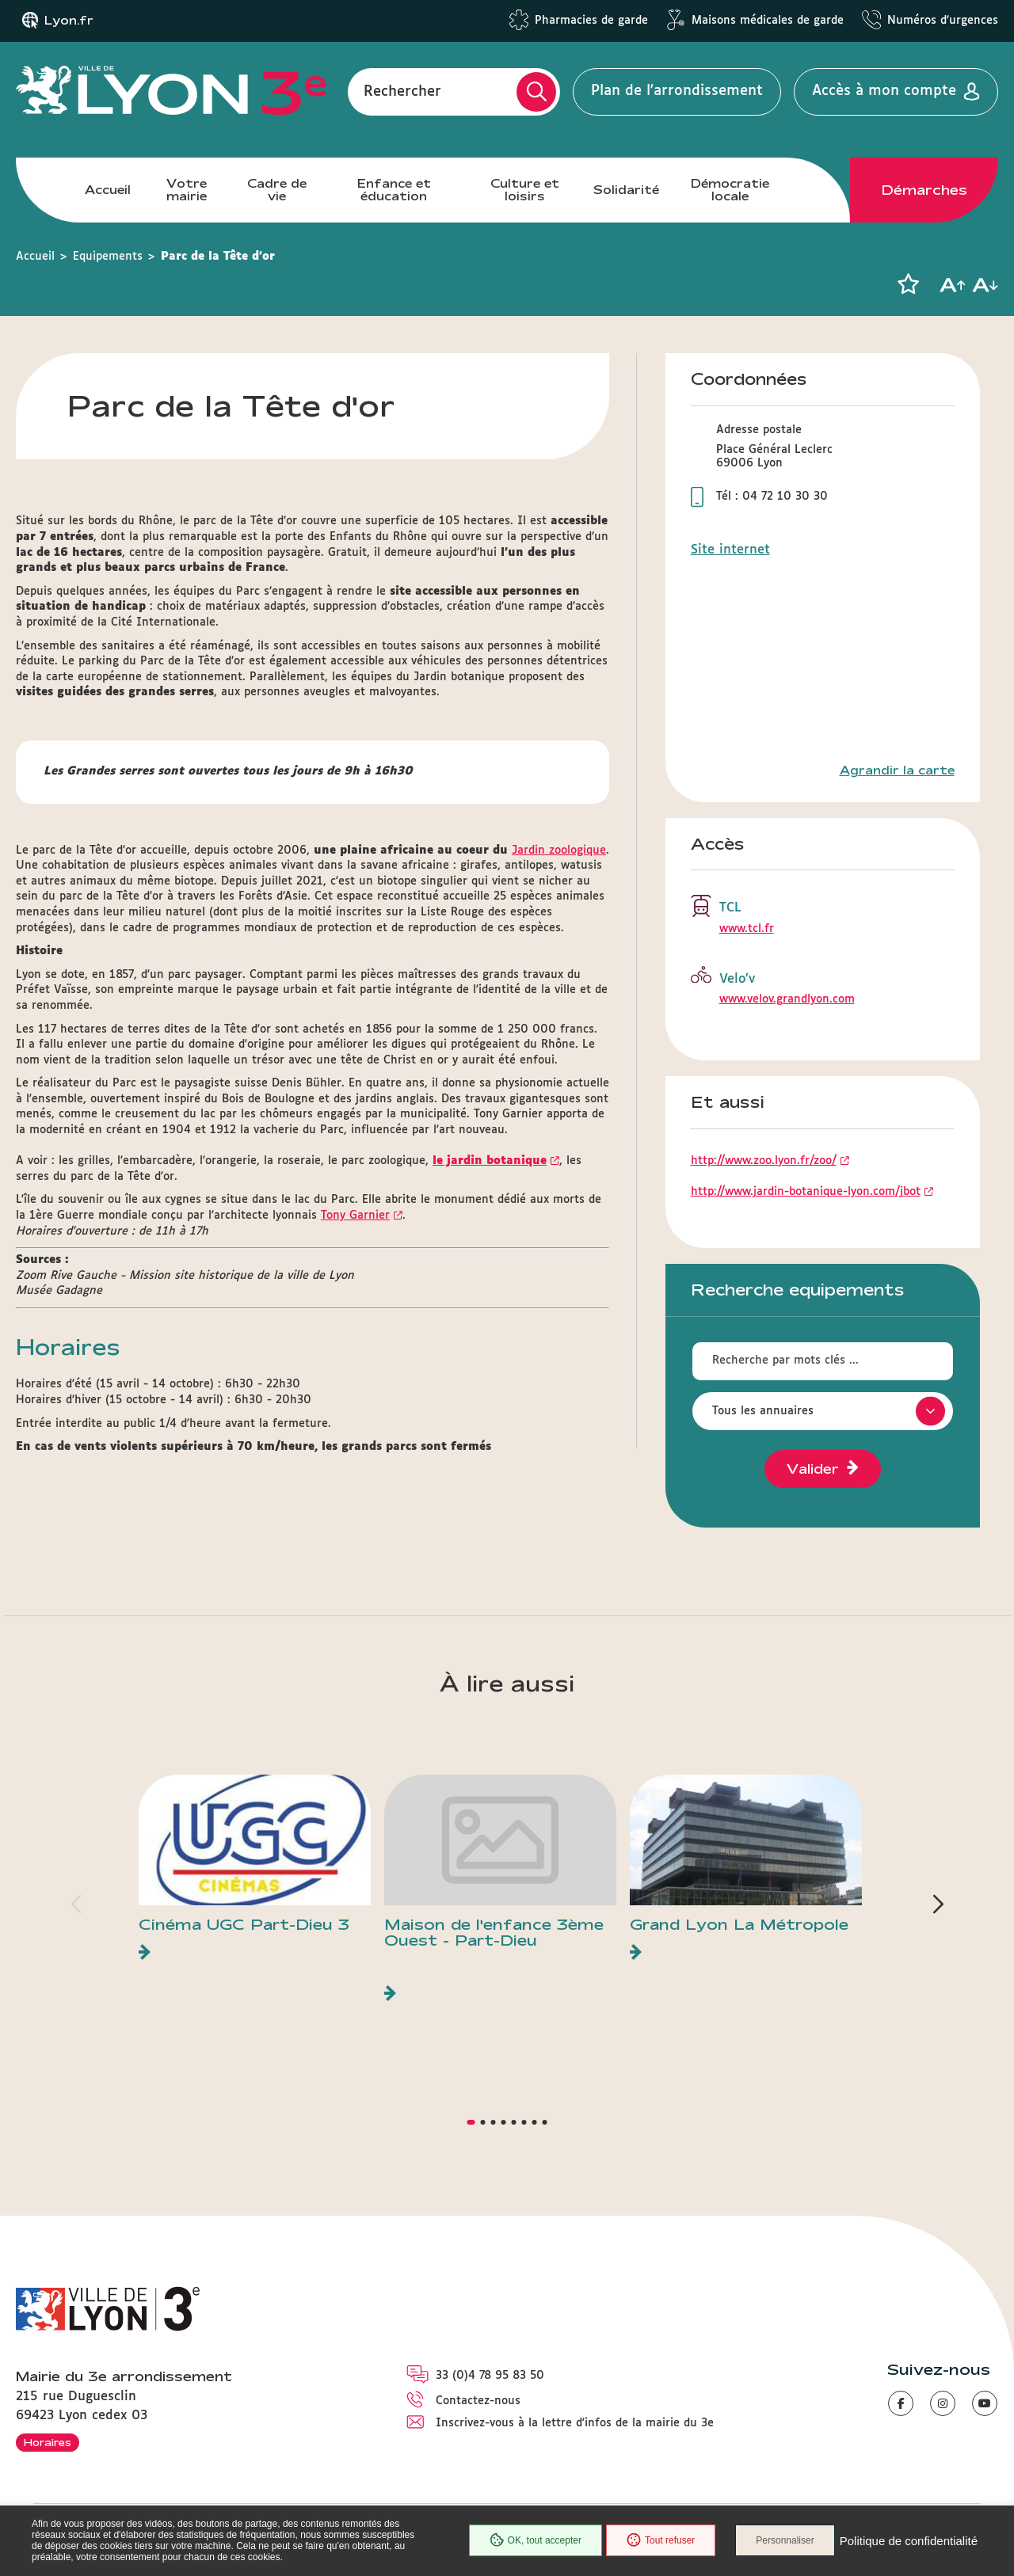 The image size is (1014, 2576). Describe the element at coordinates (626, 189) in the screenshot. I see `Solidarité` at that location.